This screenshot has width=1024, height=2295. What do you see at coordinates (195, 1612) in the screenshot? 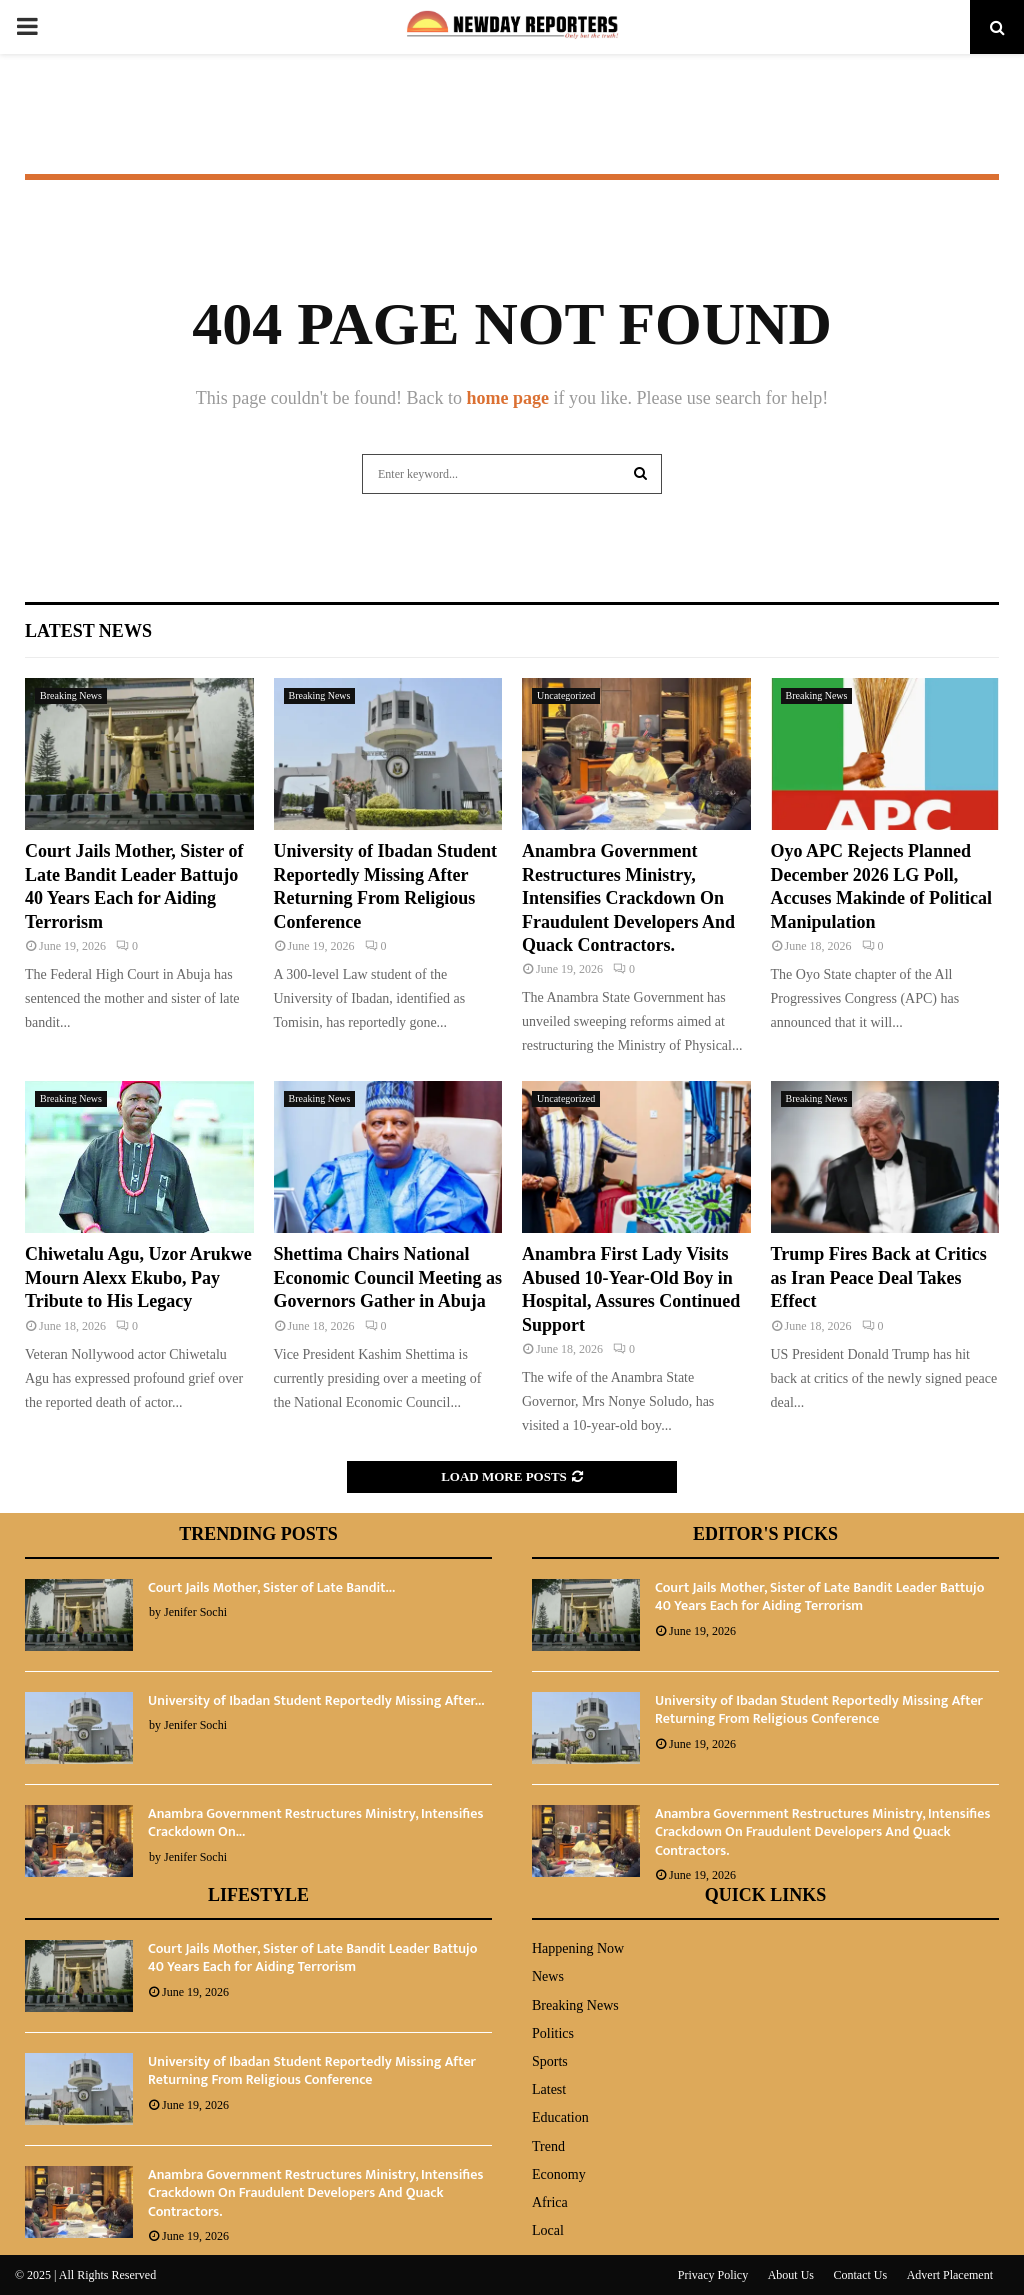
I see `Jenifer Sochi` at bounding box center [195, 1612].